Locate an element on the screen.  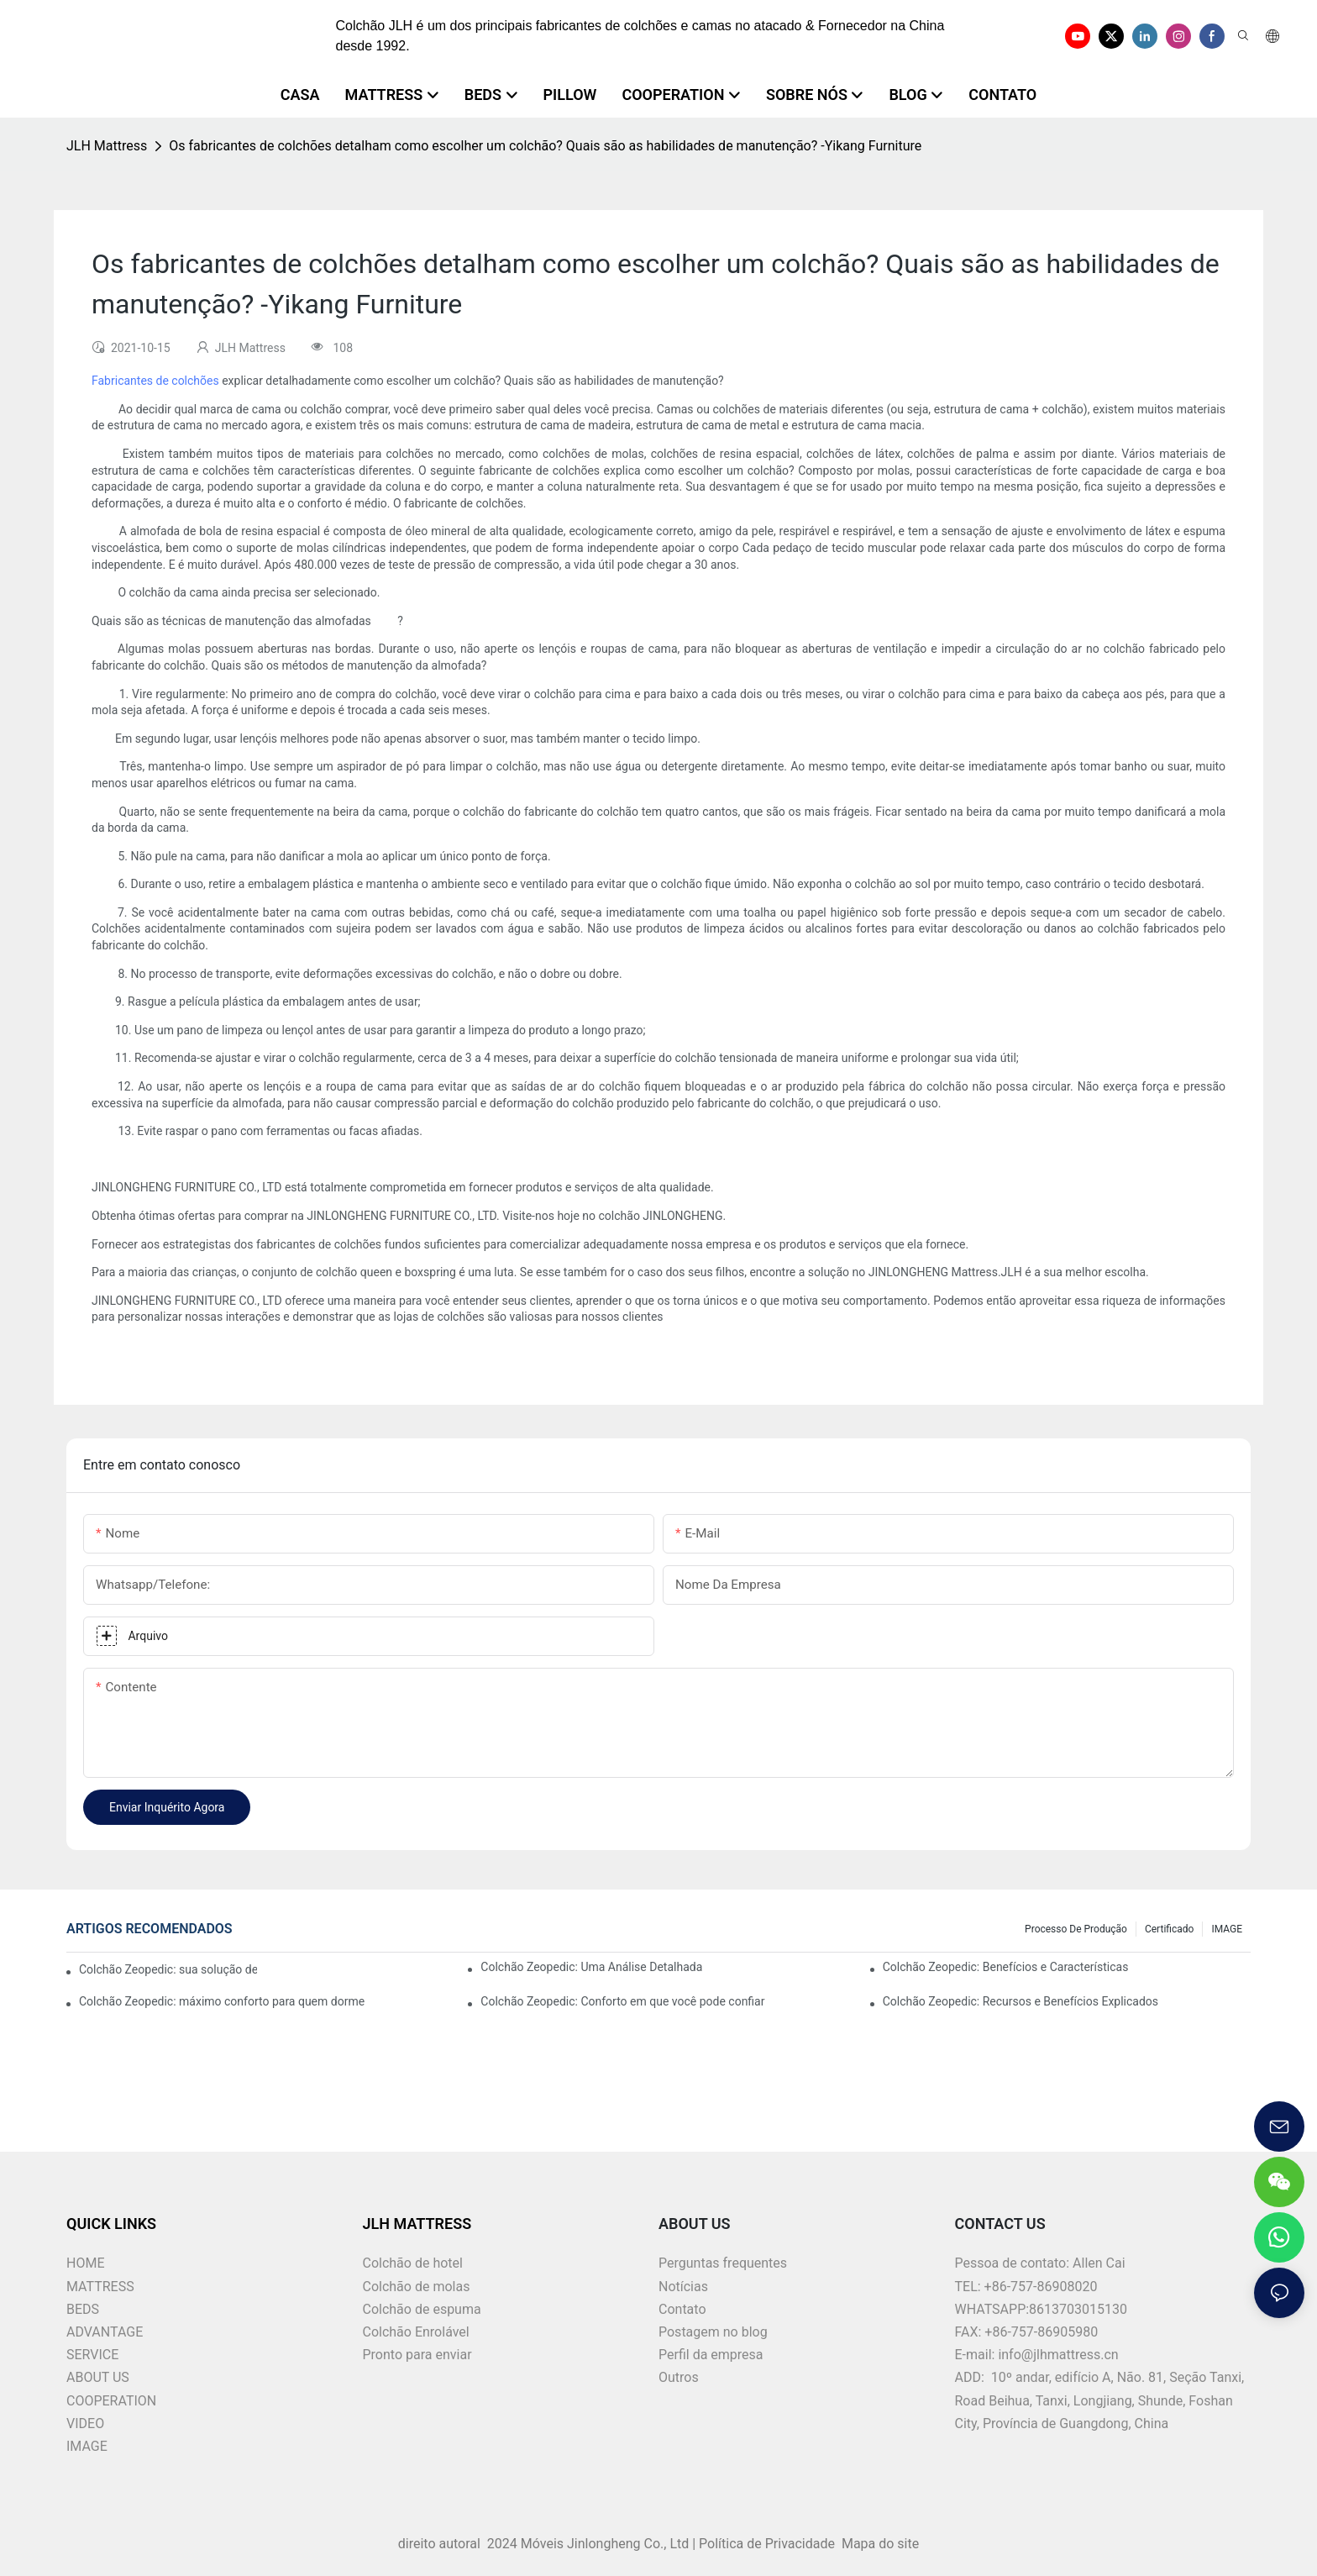
IMAGE is located at coordinates (1226, 1929).